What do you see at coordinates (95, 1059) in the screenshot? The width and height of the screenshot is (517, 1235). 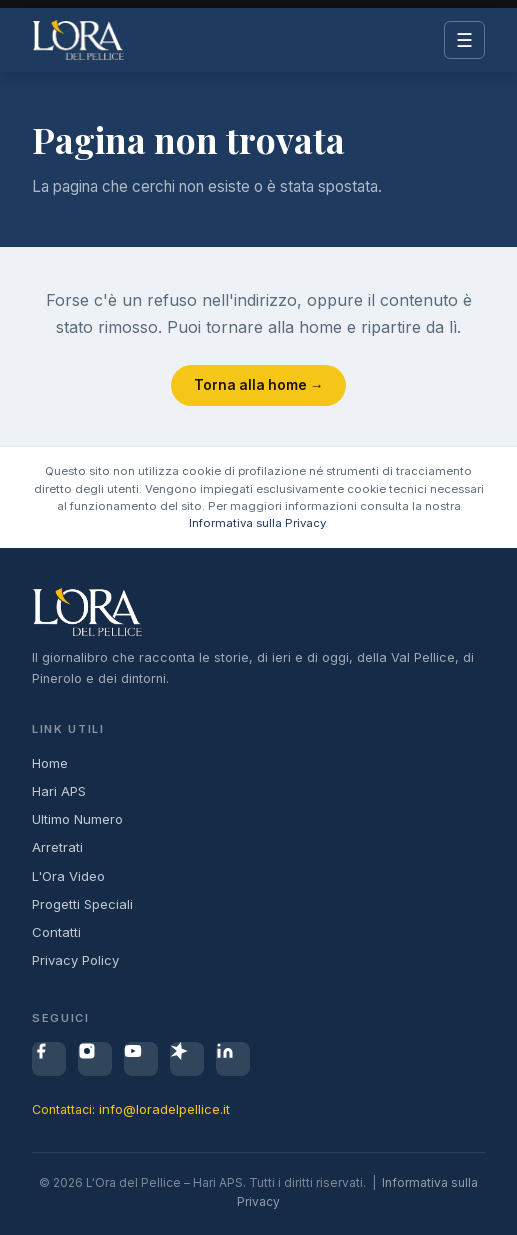 I see `[Instagram]` at bounding box center [95, 1059].